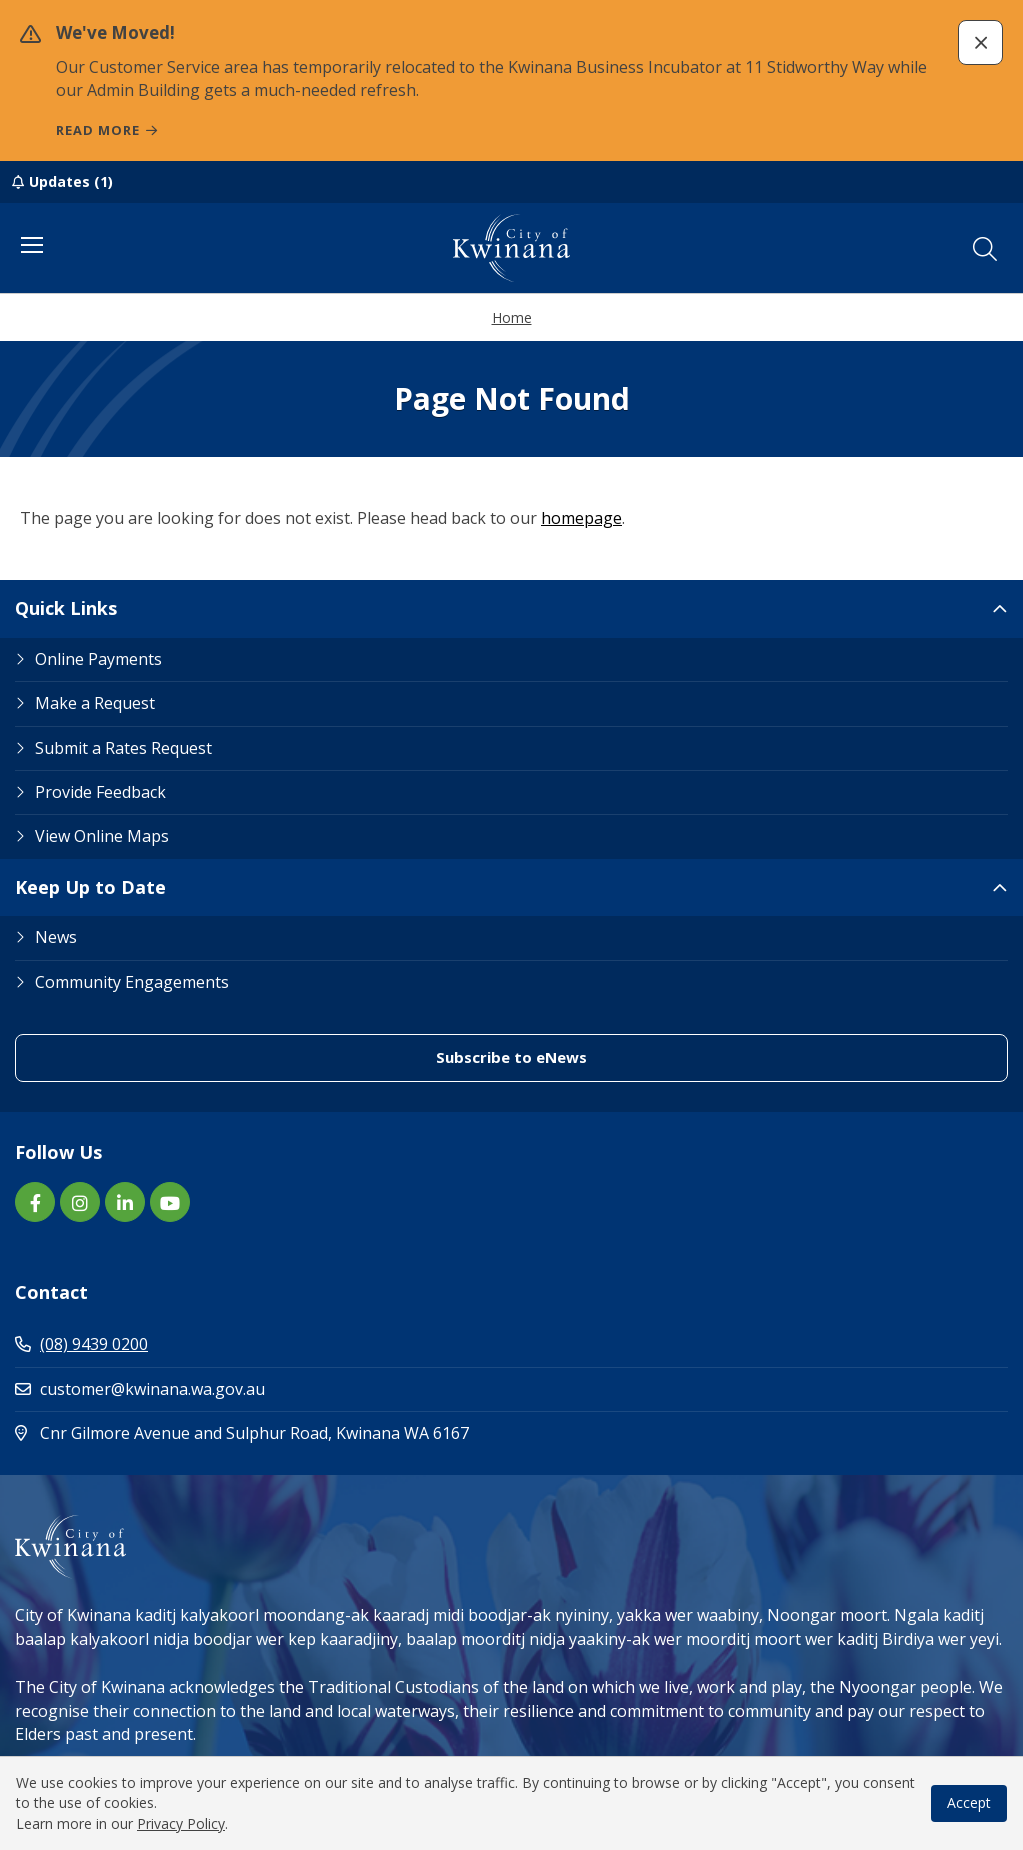  What do you see at coordinates (969, 1802) in the screenshot?
I see `Accept` at bounding box center [969, 1802].